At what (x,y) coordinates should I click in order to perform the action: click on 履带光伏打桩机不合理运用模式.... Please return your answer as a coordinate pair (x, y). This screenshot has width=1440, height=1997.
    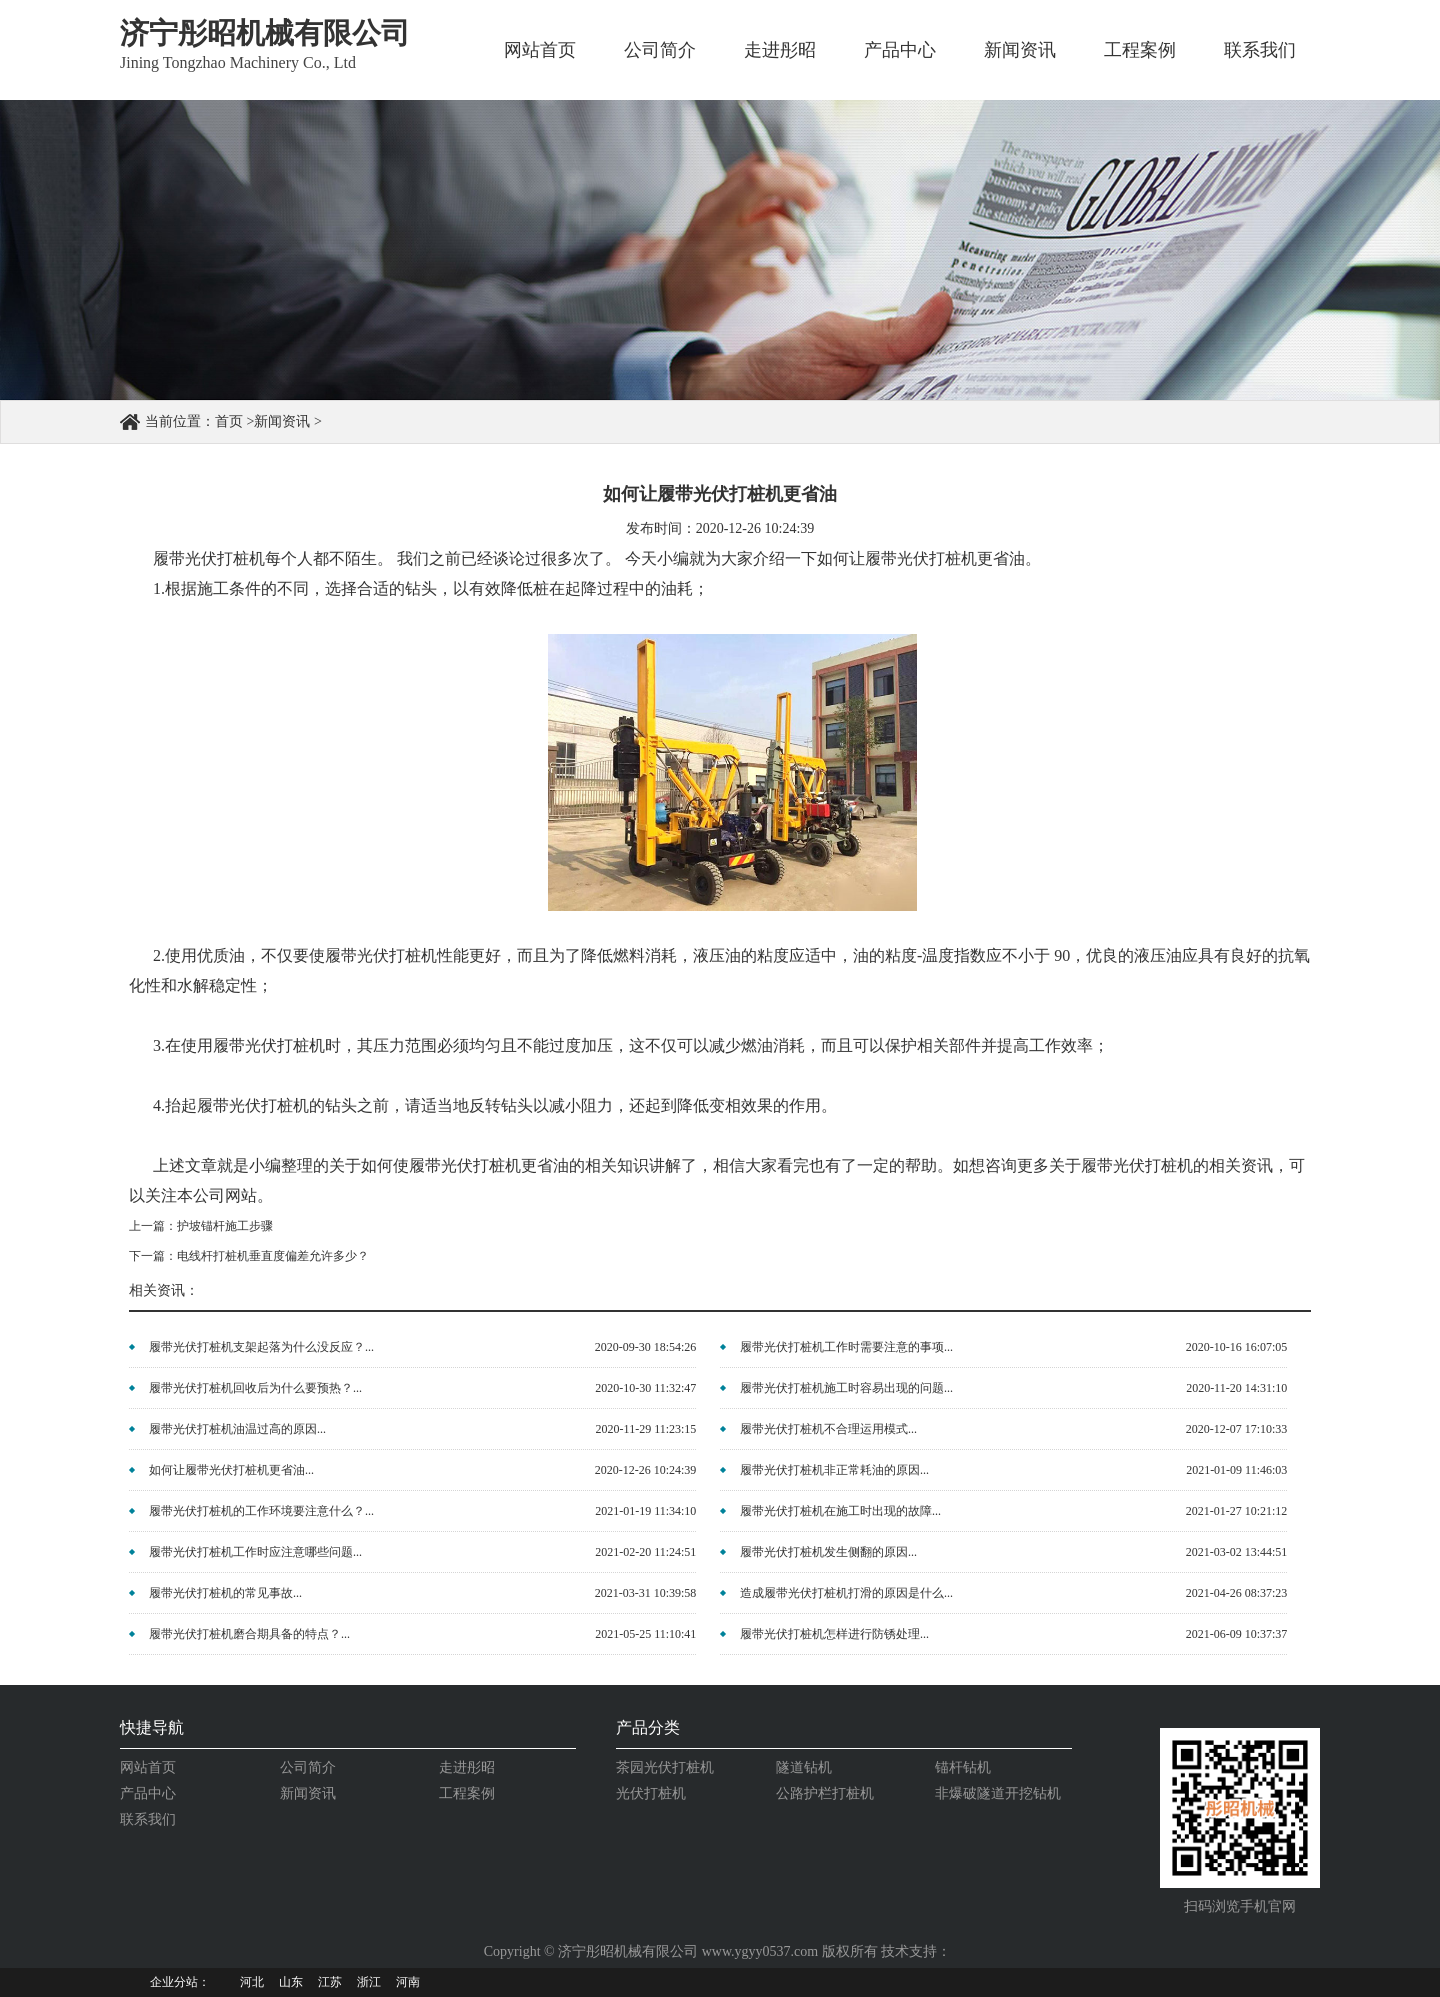
    Looking at the image, I should click on (828, 1429).